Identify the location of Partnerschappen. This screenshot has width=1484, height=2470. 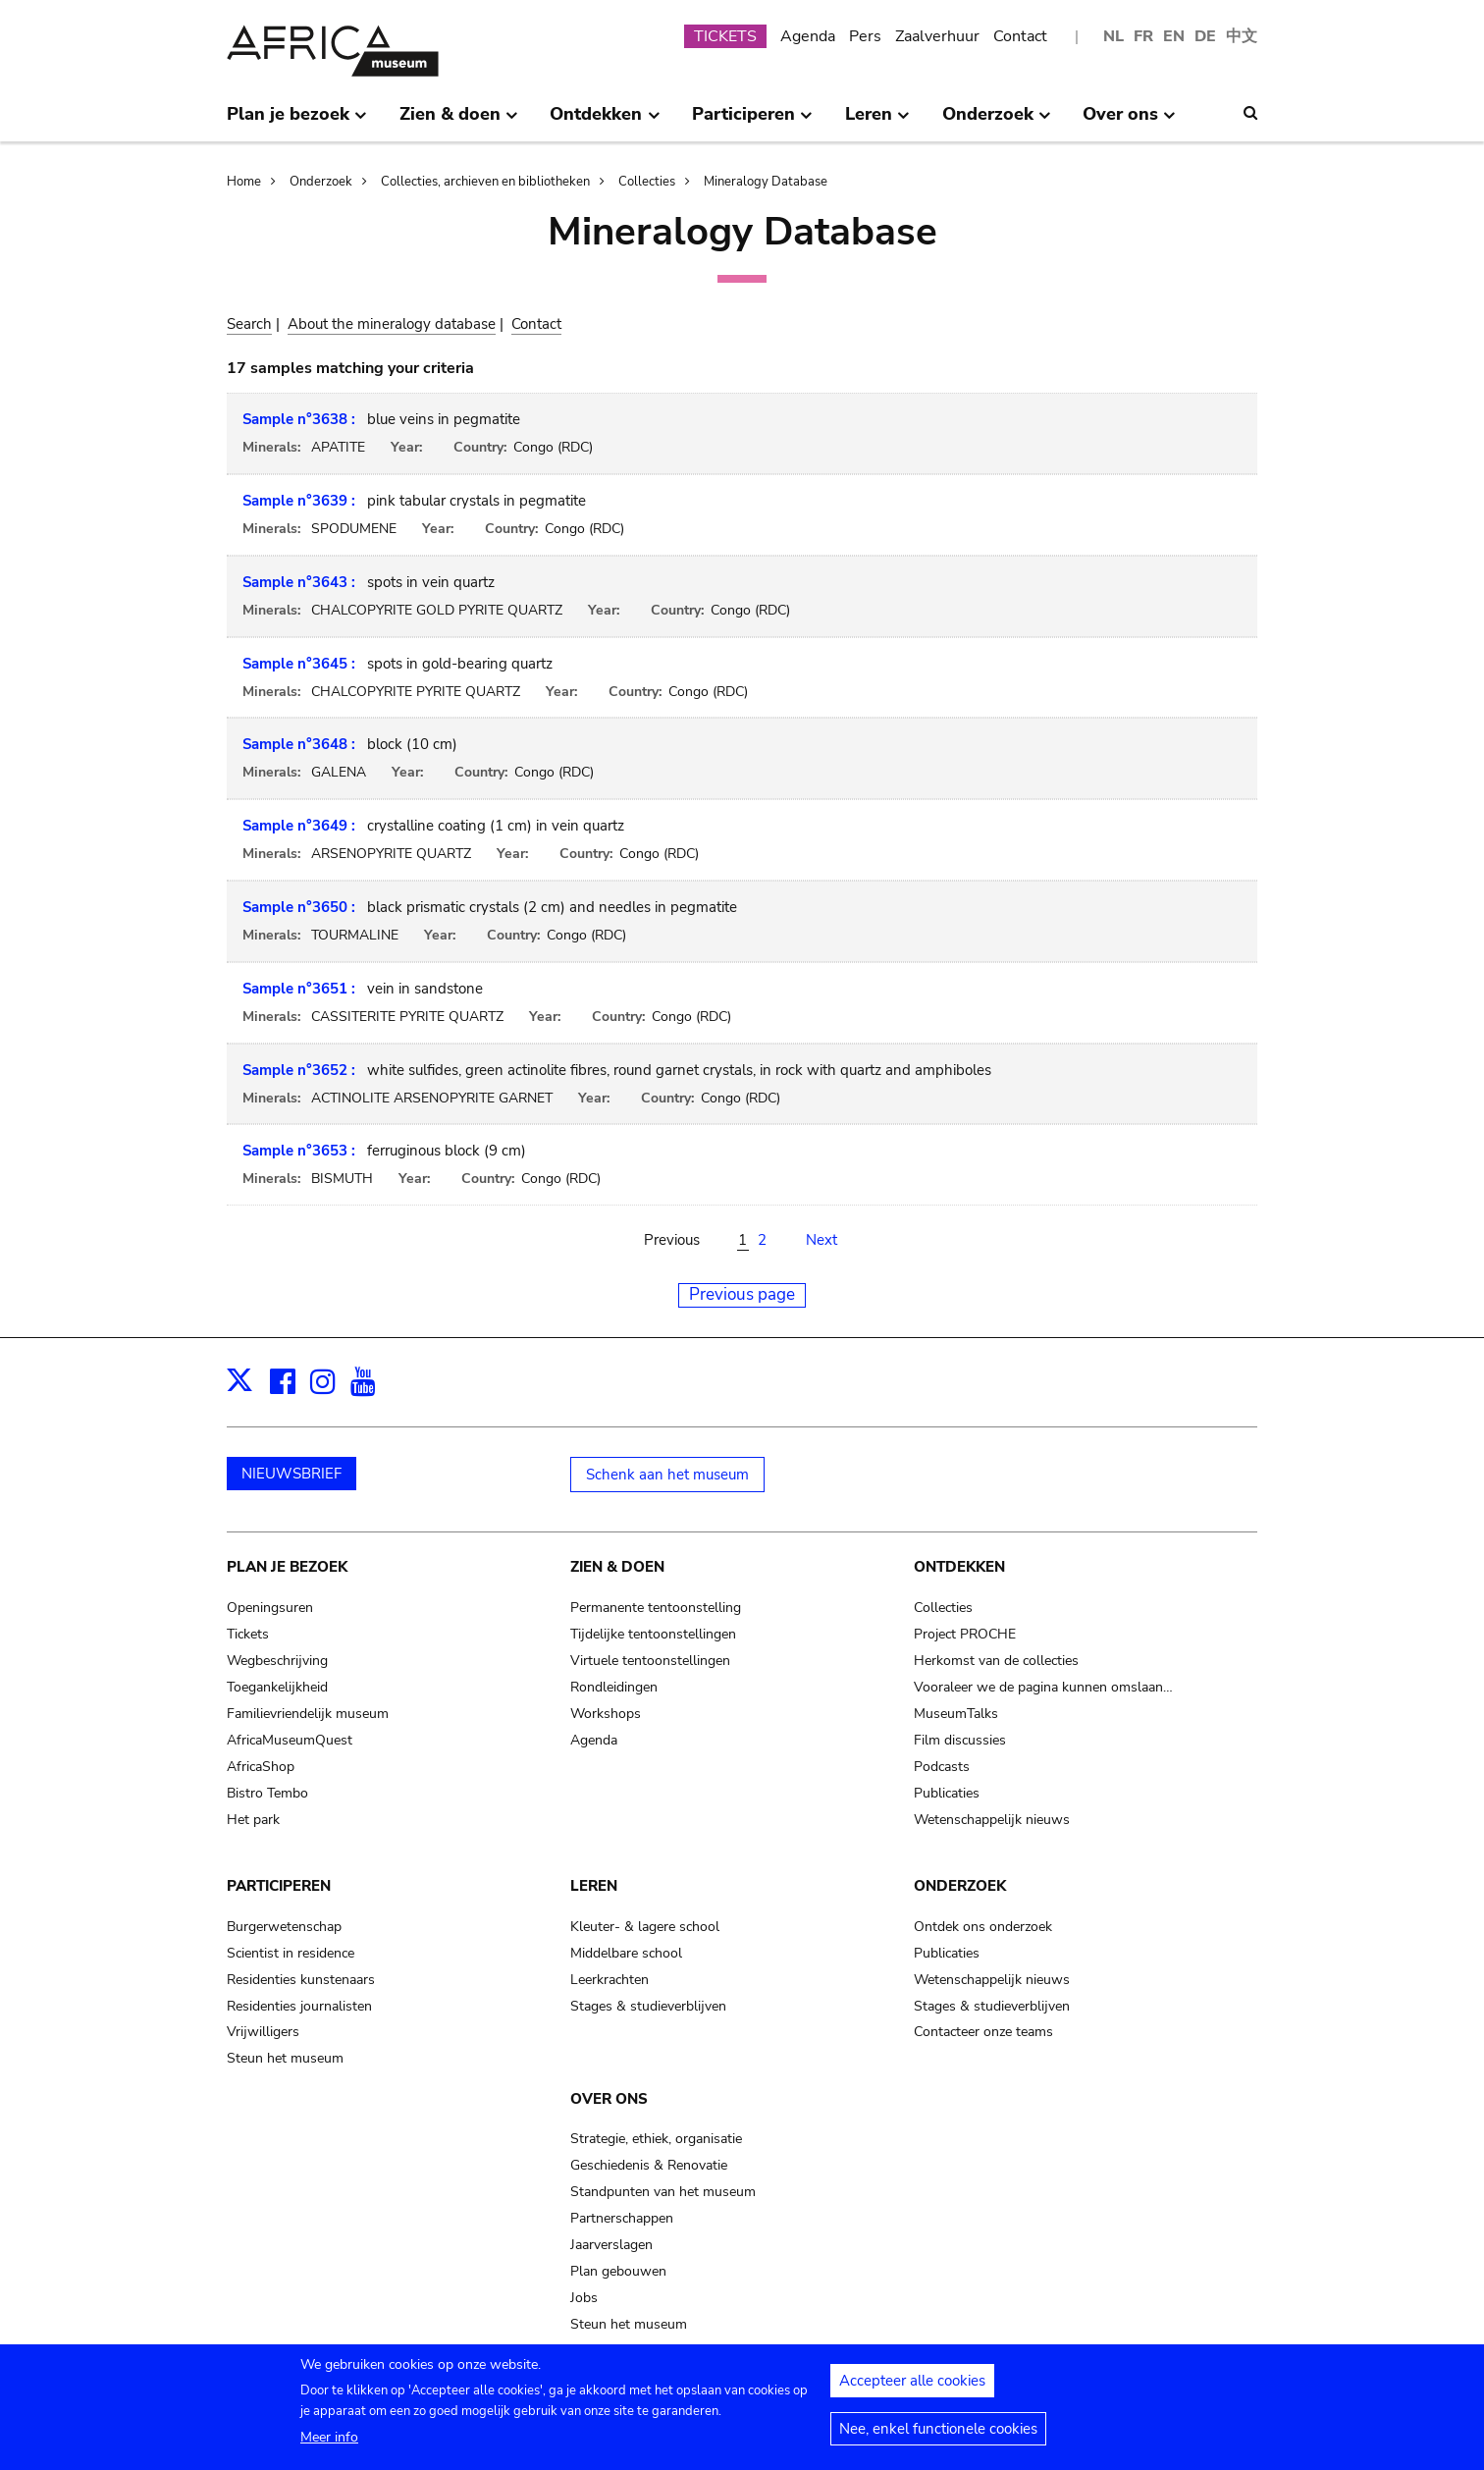
(621, 2218).